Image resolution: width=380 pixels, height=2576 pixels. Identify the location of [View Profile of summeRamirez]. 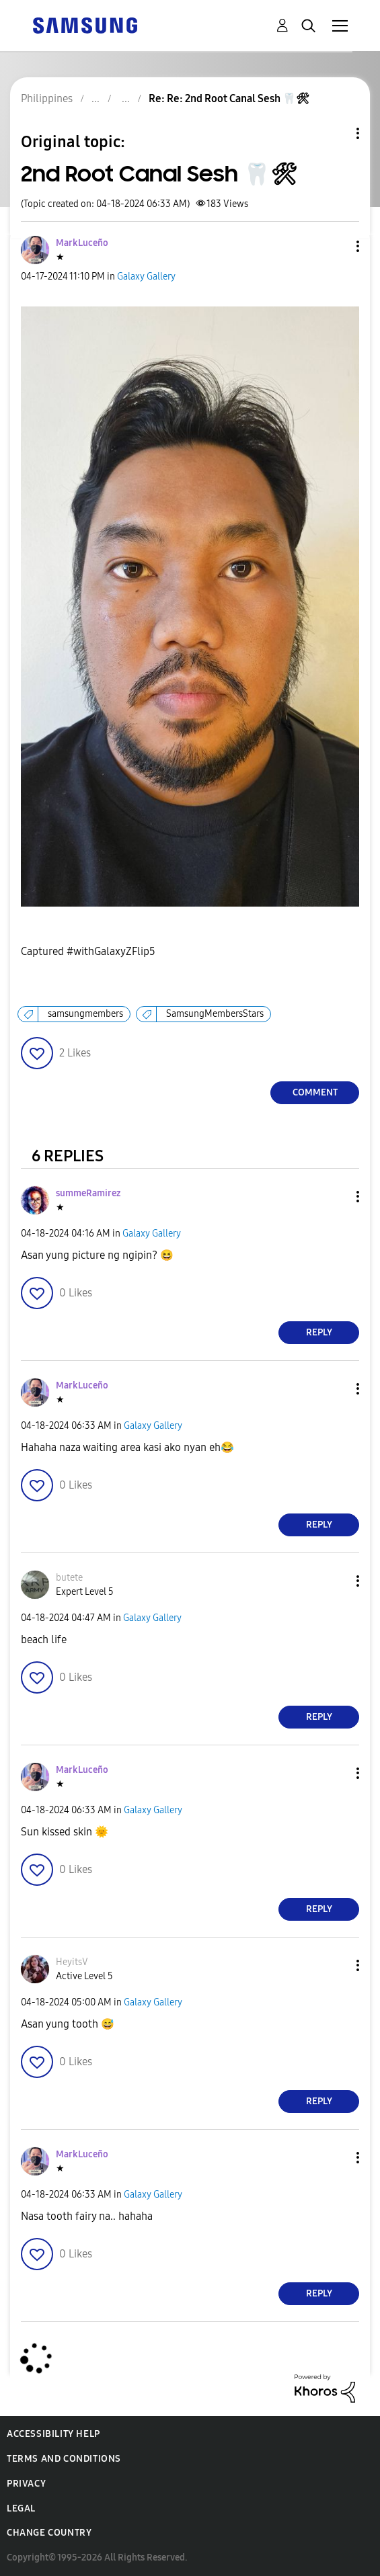
(88, 1193).